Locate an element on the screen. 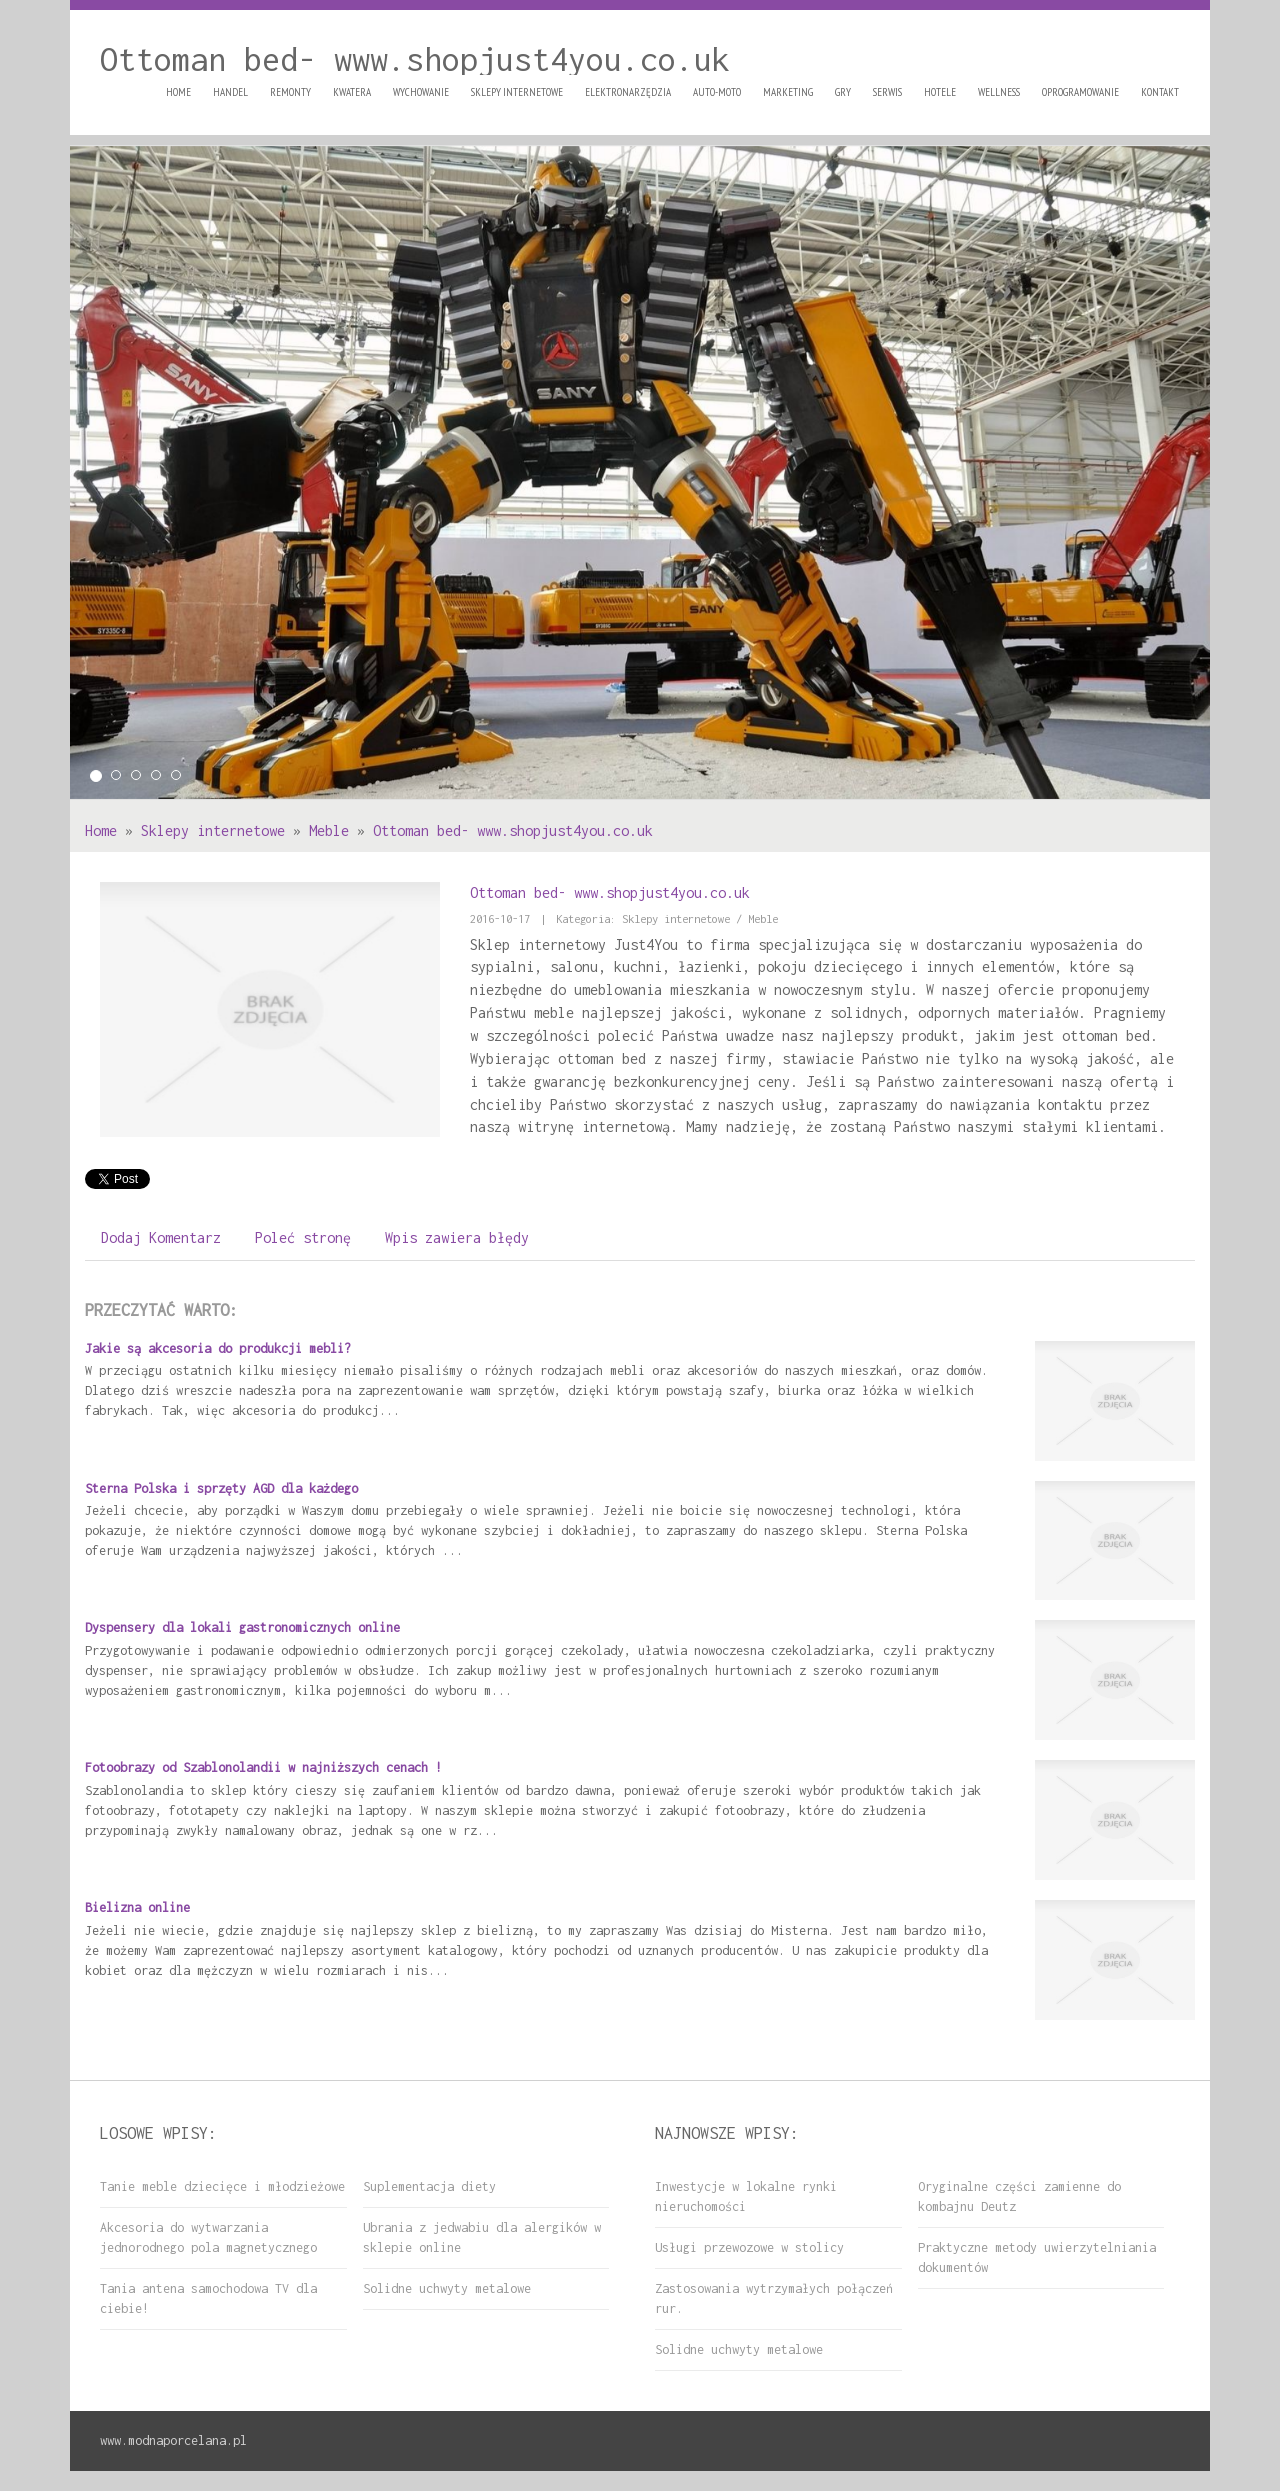 The image size is (1280, 2491). Solidne uchwyty metalowe is located at coordinates (447, 2288).